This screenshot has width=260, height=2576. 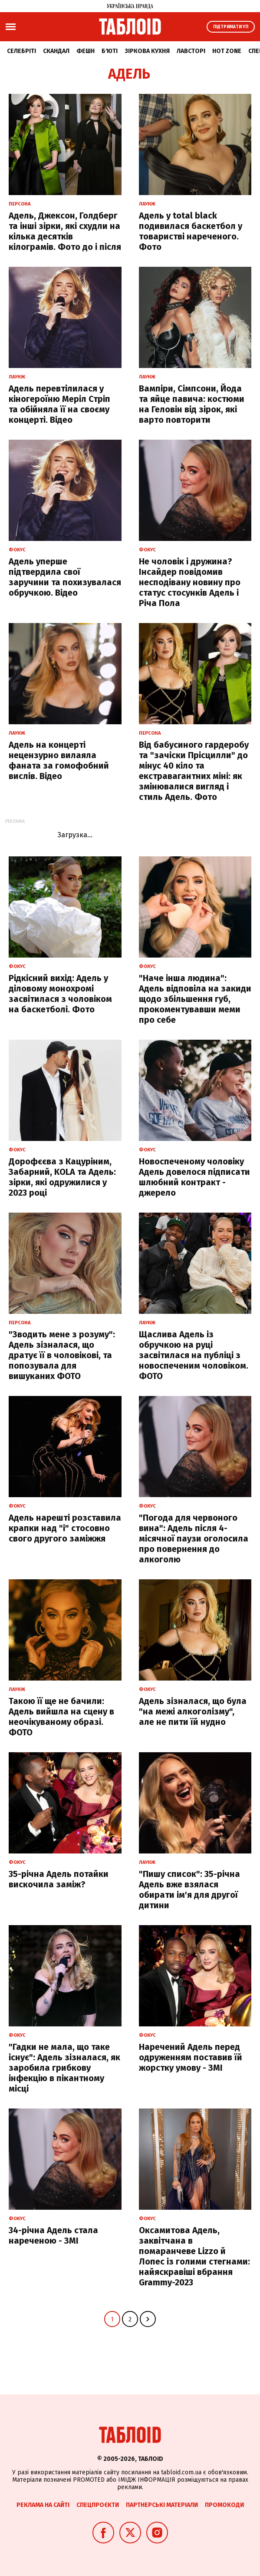 What do you see at coordinates (61, 1716) in the screenshot?
I see `Такою її ще не бачили: Адель вийшла на сцену в неочікуваному образі. ФОТО` at bounding box center [61, 1716].